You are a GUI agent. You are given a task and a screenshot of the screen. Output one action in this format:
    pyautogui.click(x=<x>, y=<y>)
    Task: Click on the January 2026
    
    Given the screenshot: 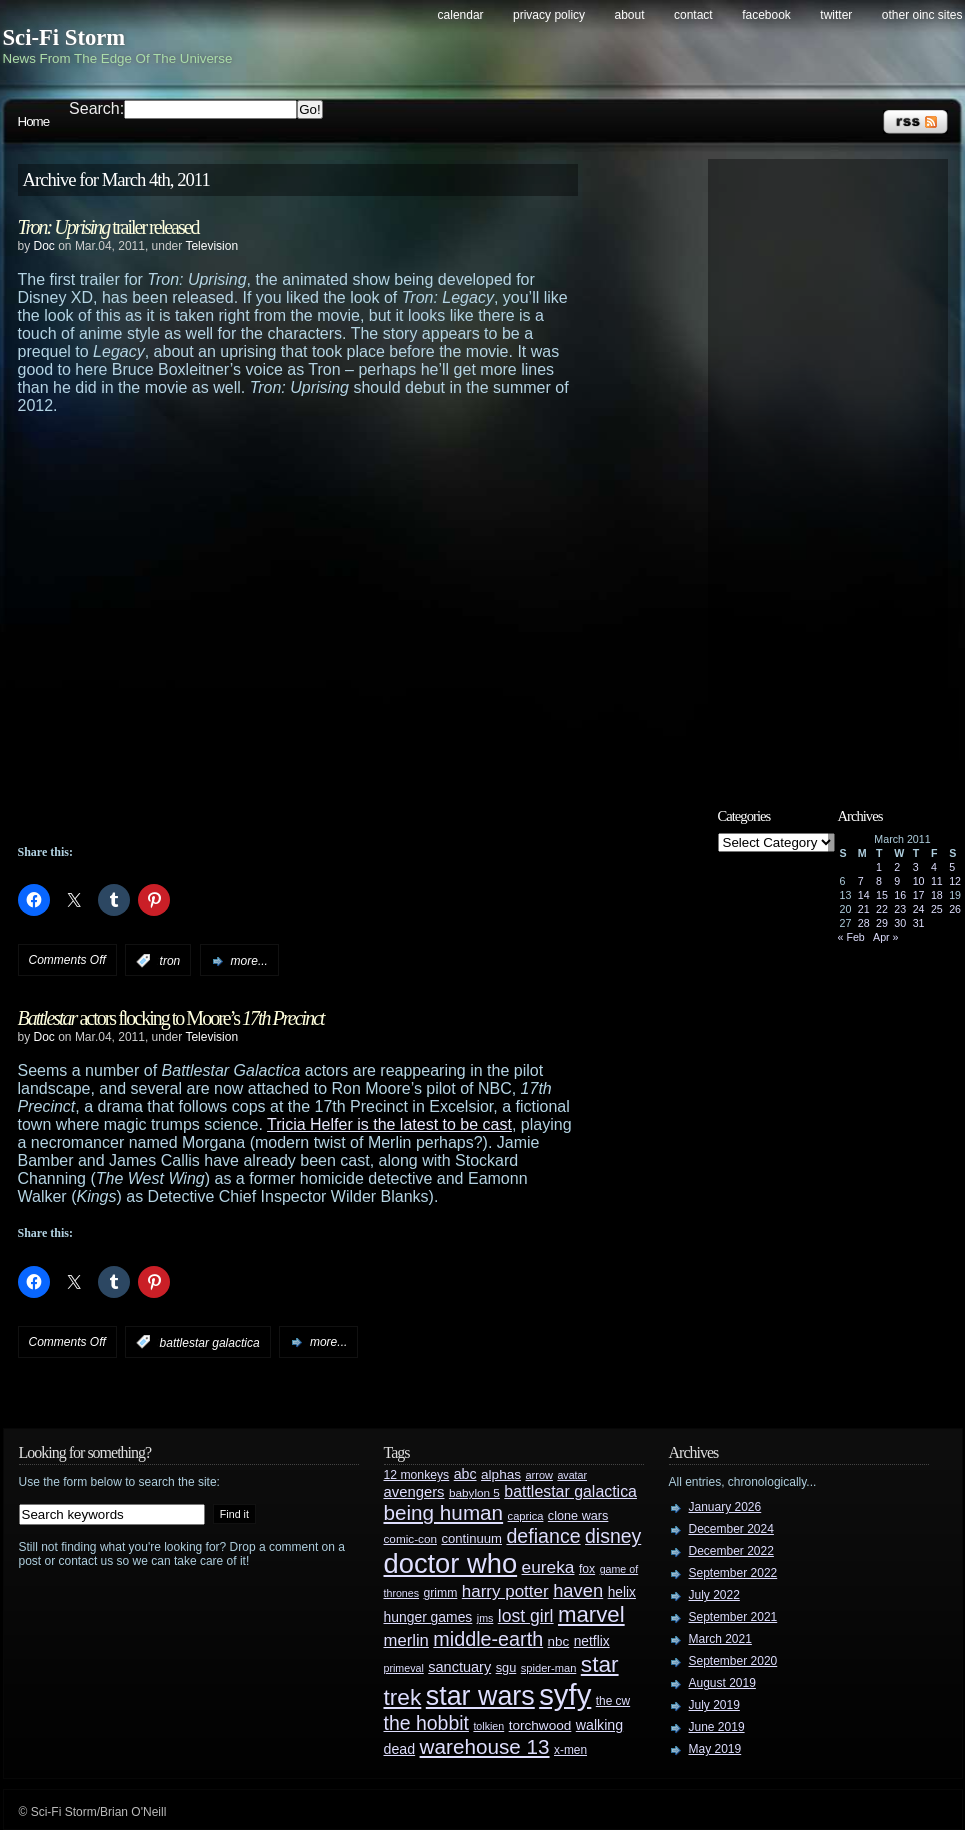 What is the action you would take?
    pyautogui.click(x=725, y=1507)
    